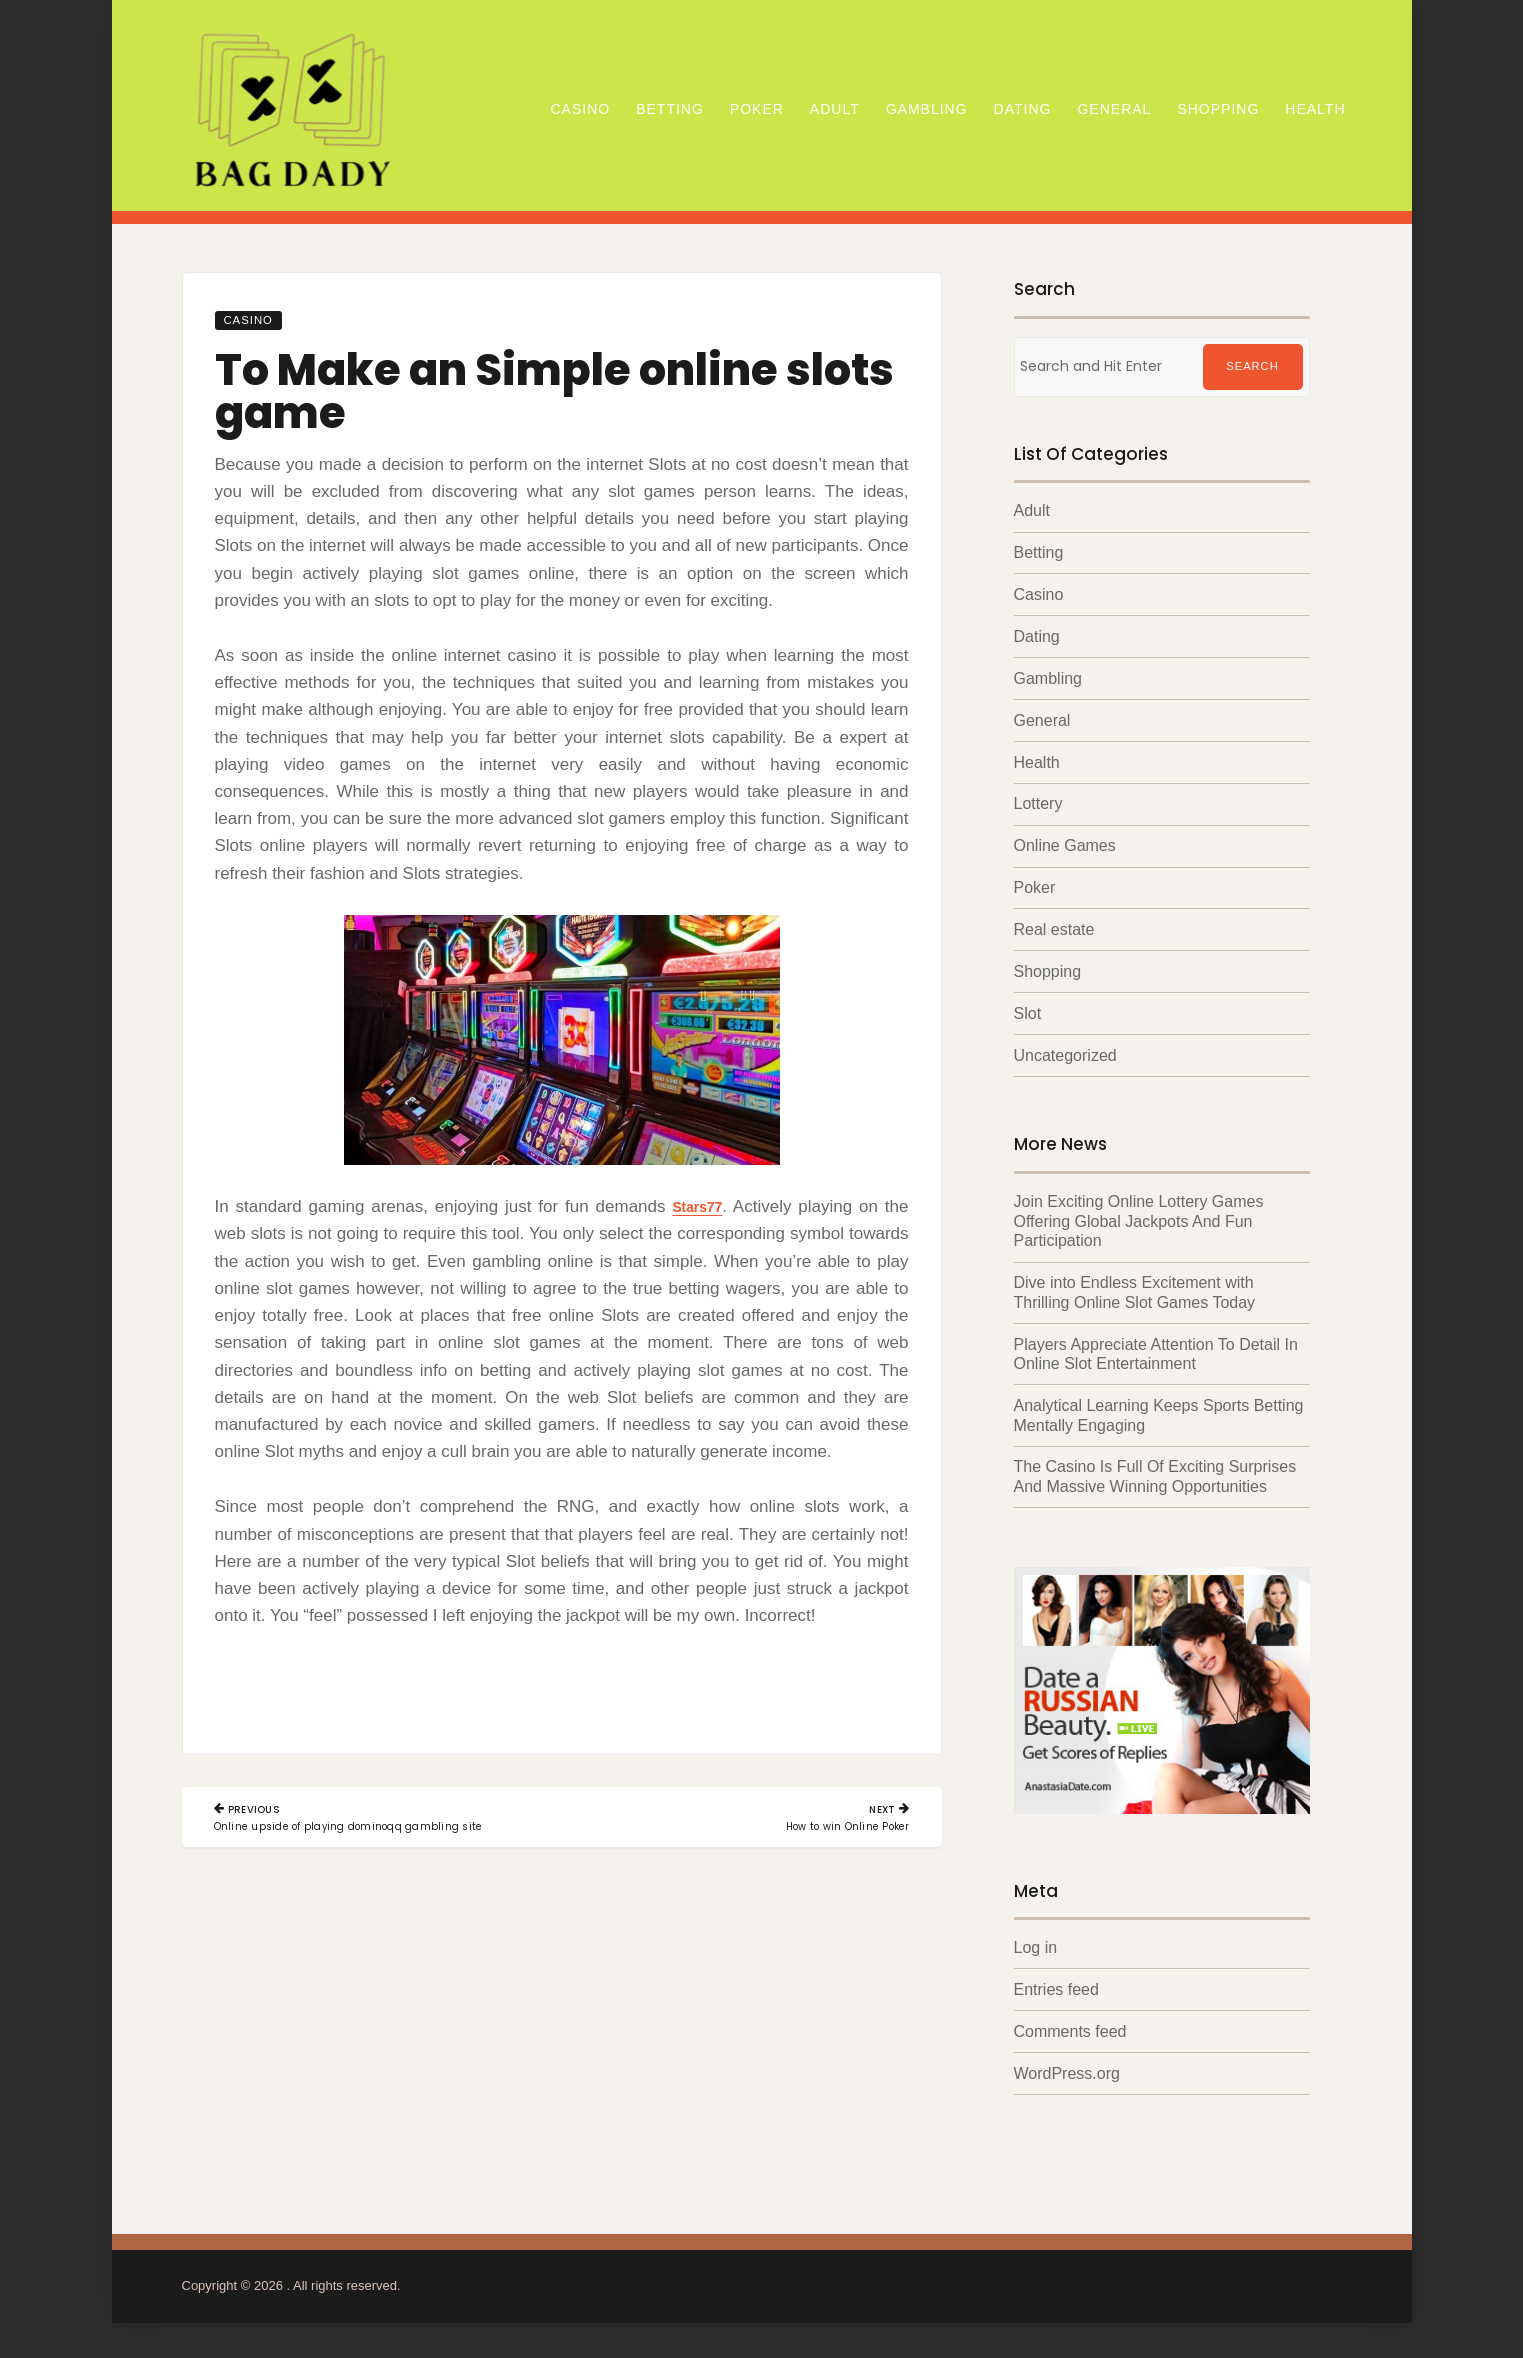 The image size is (1523, 2358). Describe the element at coordinates (1114, 109) in the screenshot. I see `General` at that location.